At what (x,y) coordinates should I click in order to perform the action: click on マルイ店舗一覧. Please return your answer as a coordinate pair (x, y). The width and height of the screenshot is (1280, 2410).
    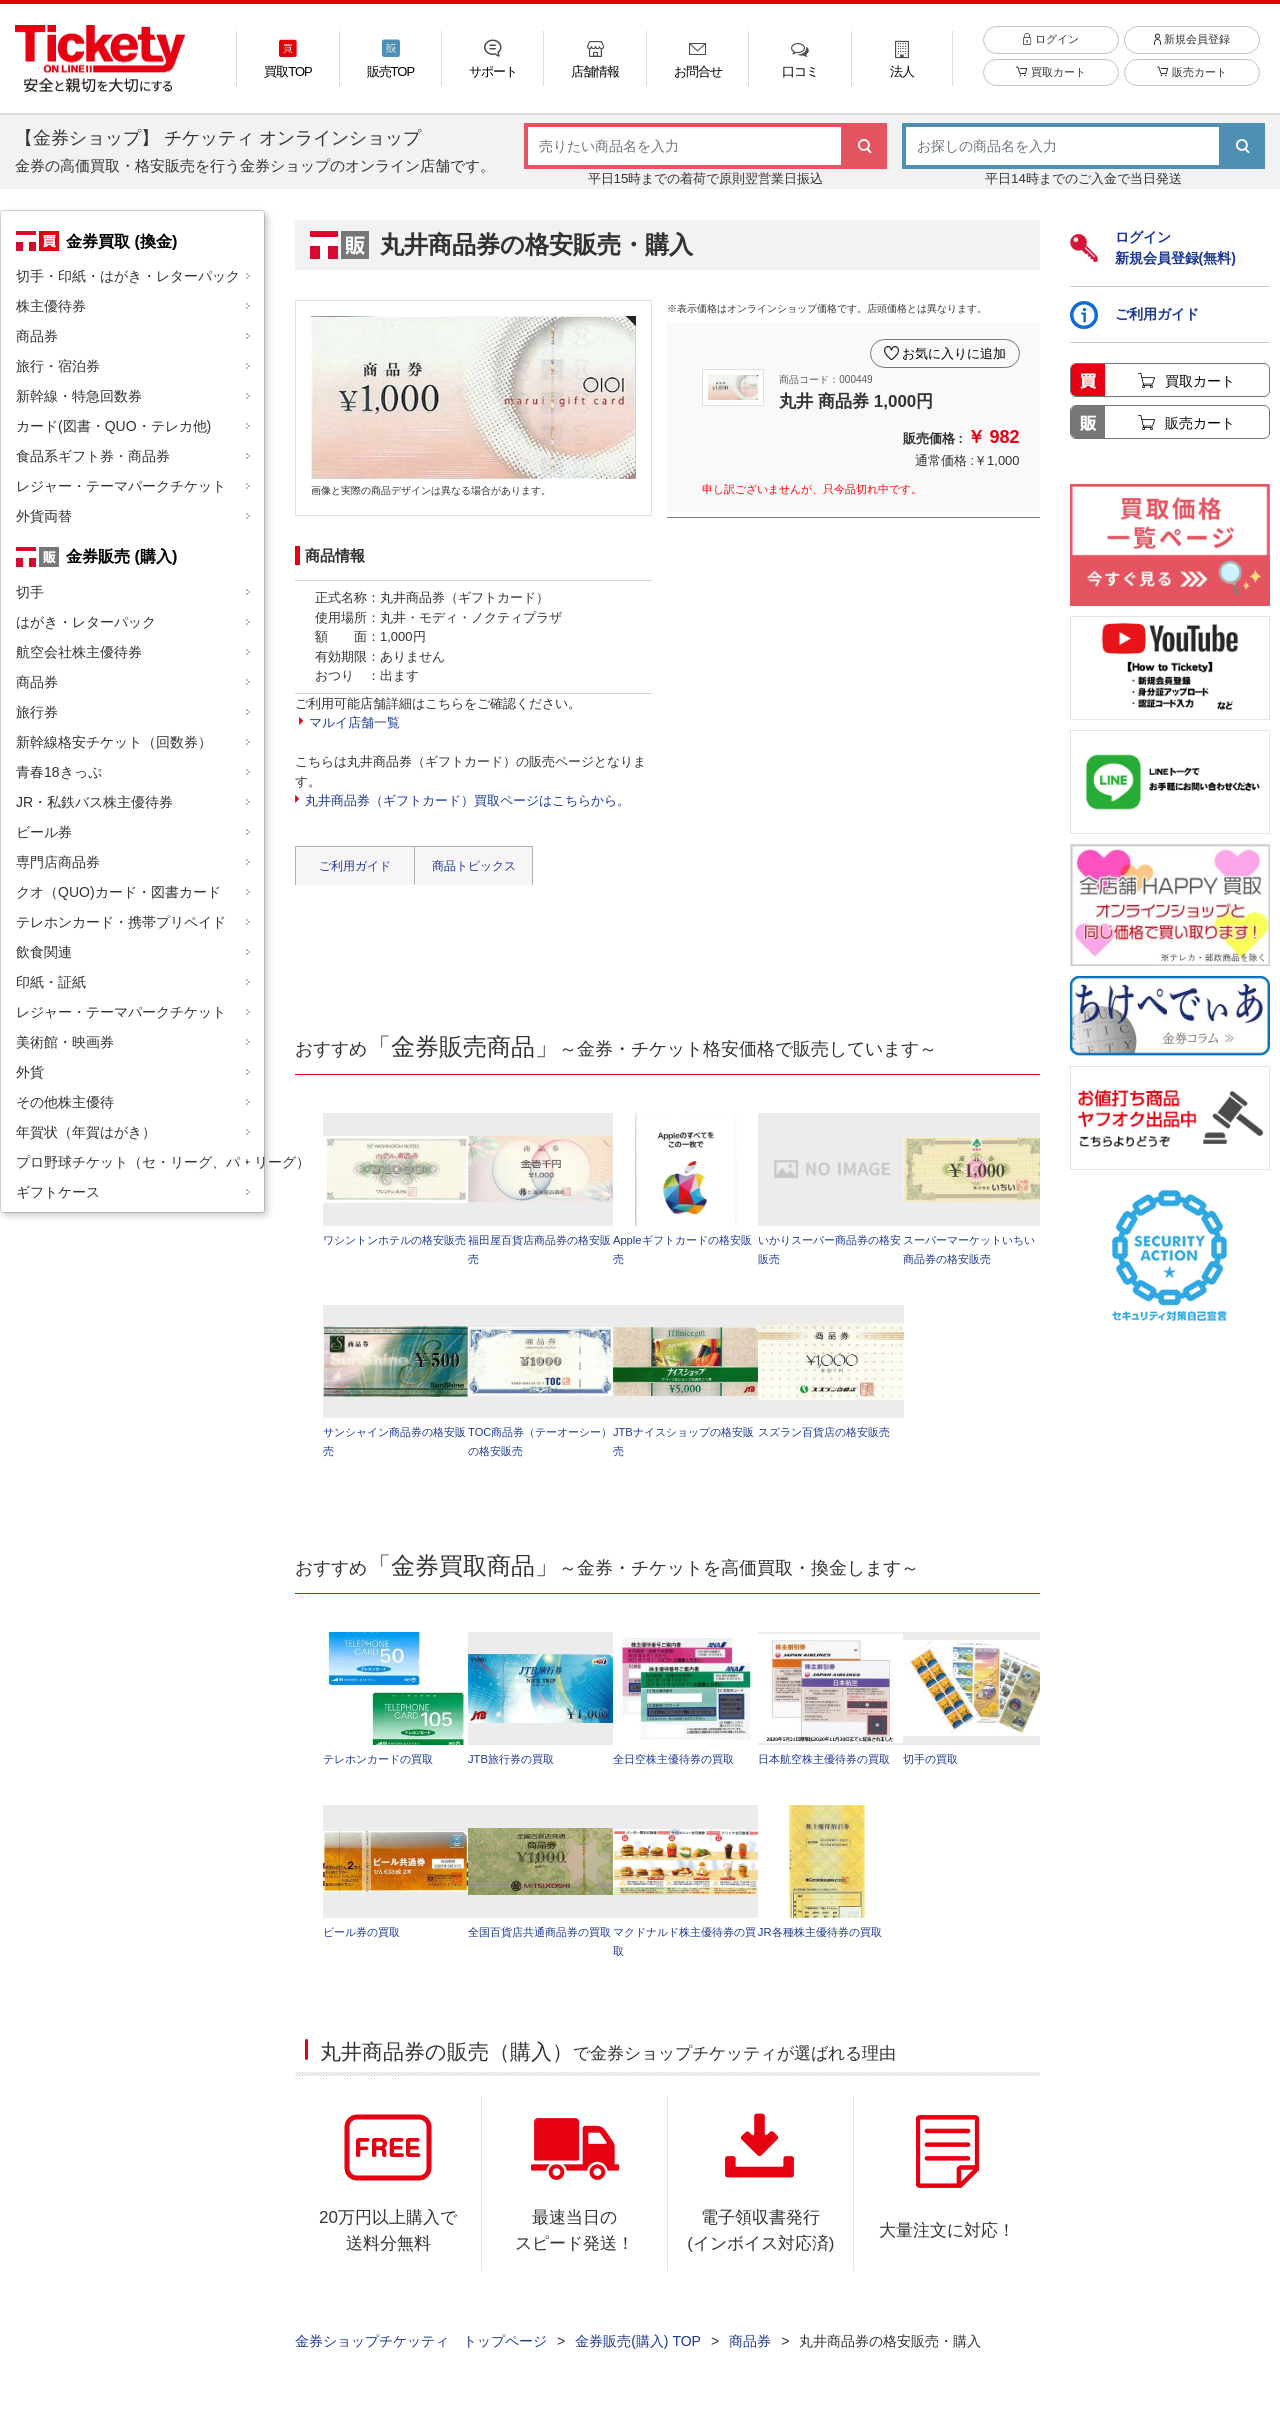
    Looking at the image, I should click on (354, 722).